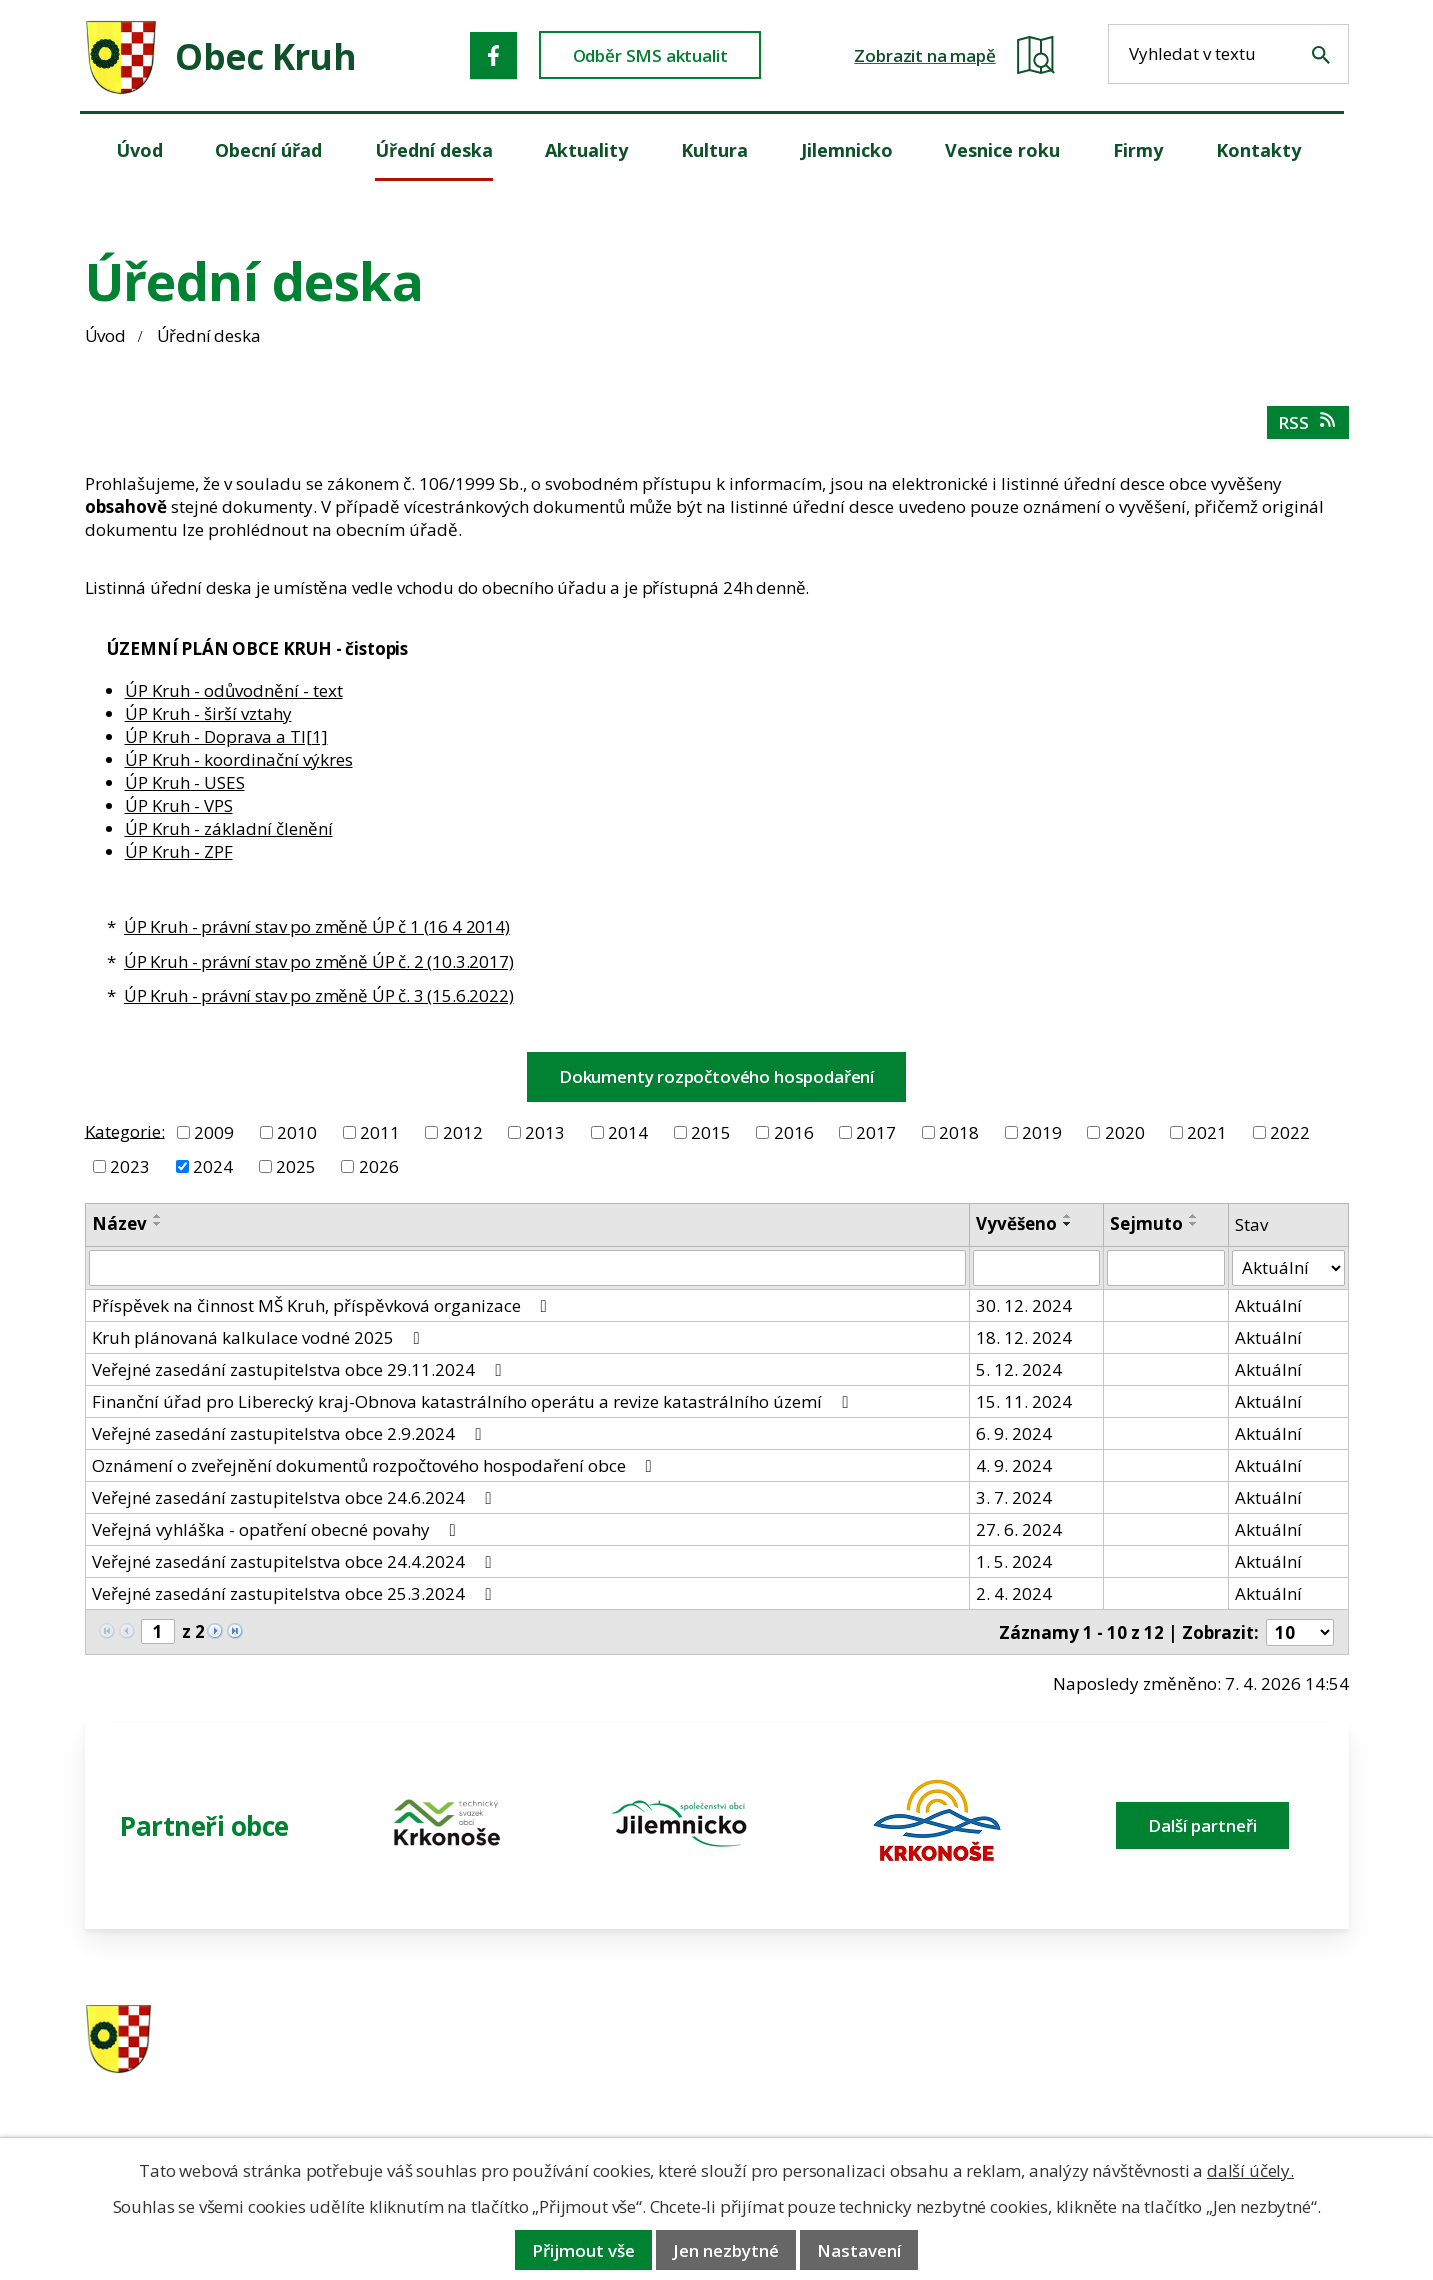  Describe the element at coordinates (317, 926) in the screenshot. I see `ÚP Kruh - právní stav po změně ÚP č 1 (16 4 2014)` at that location.